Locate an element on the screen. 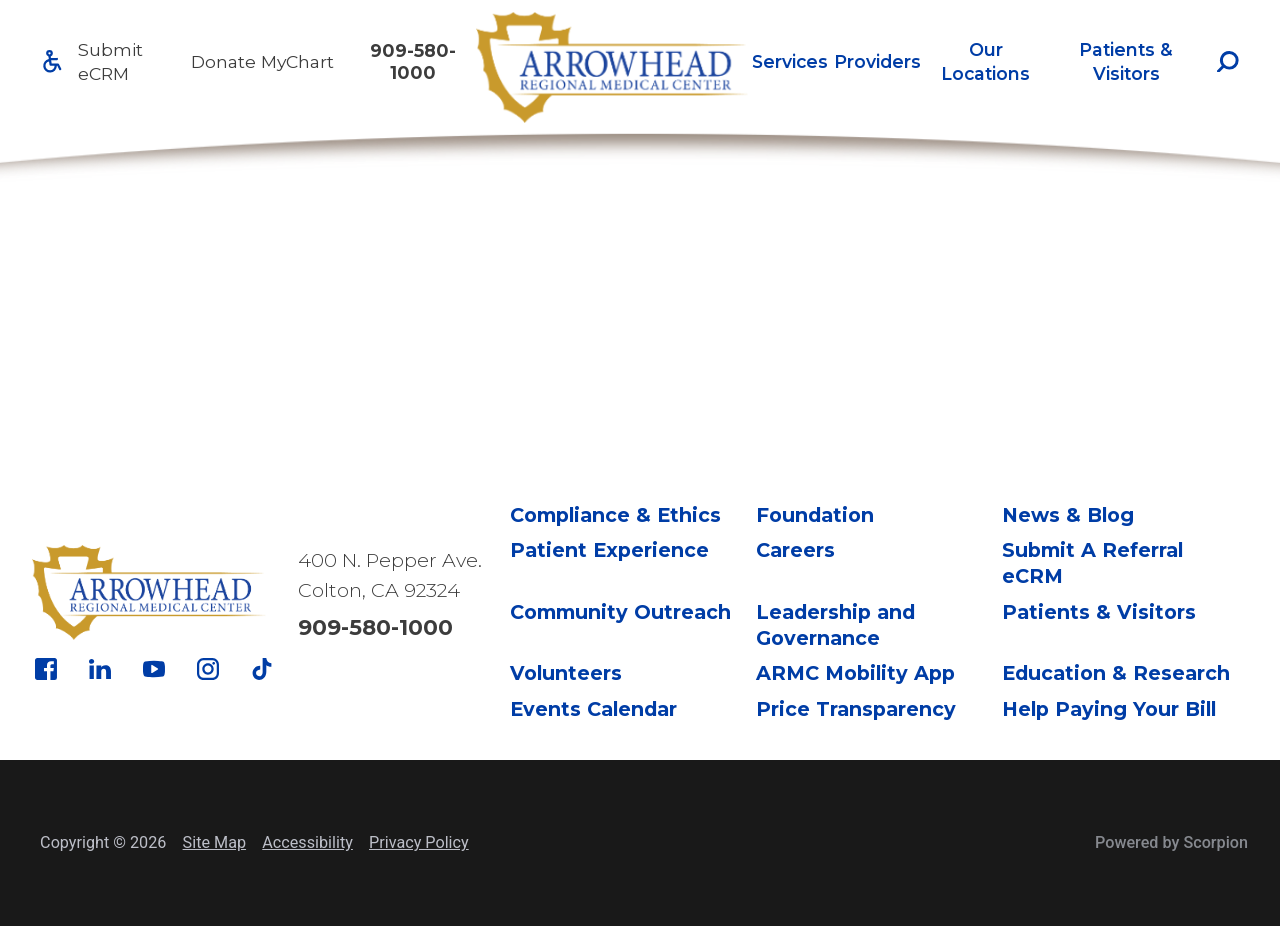 The image size is (1280, 926). Site Map is located at coordinates (214, 842).